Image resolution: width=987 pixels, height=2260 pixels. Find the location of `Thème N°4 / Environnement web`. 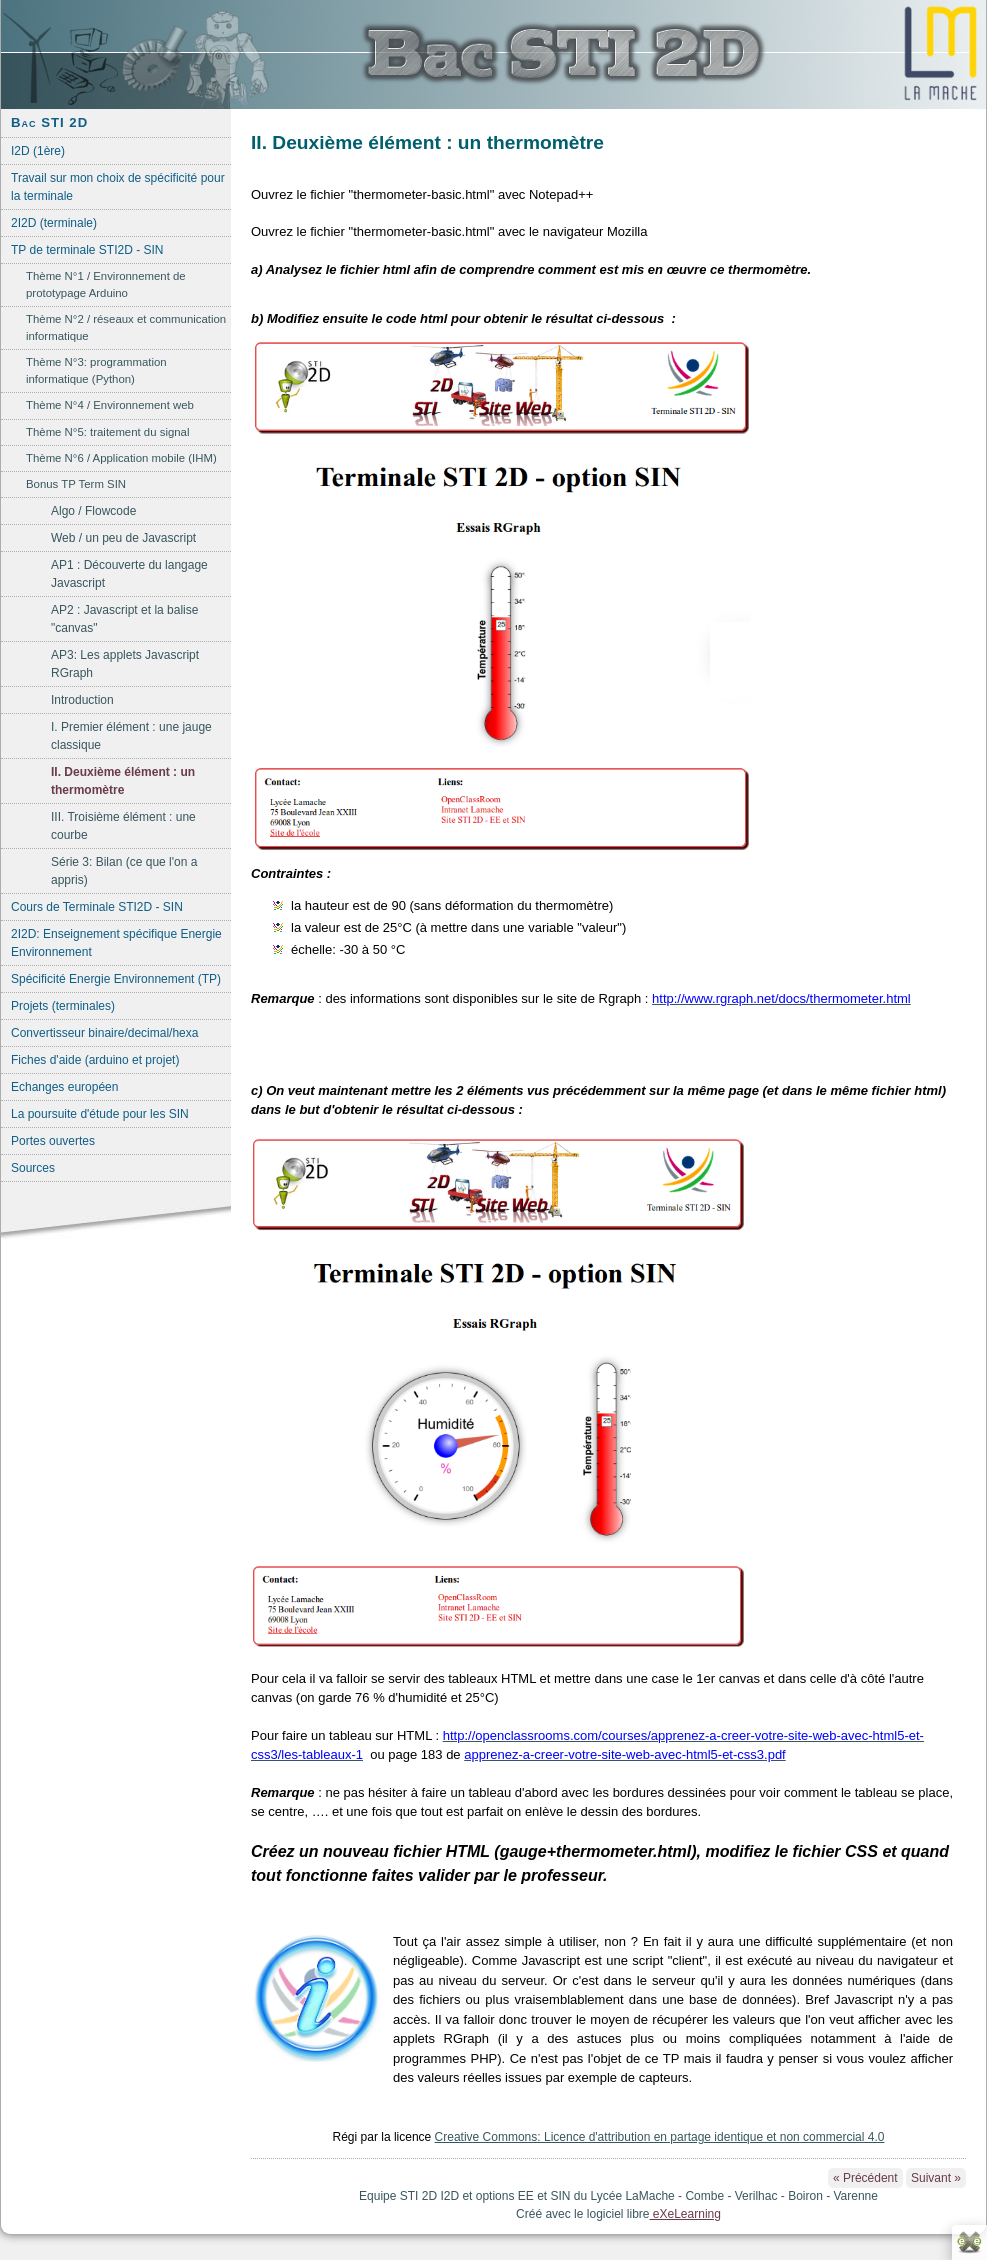

Thème N°4 / Environnement web is located at coordinates (110, 405).